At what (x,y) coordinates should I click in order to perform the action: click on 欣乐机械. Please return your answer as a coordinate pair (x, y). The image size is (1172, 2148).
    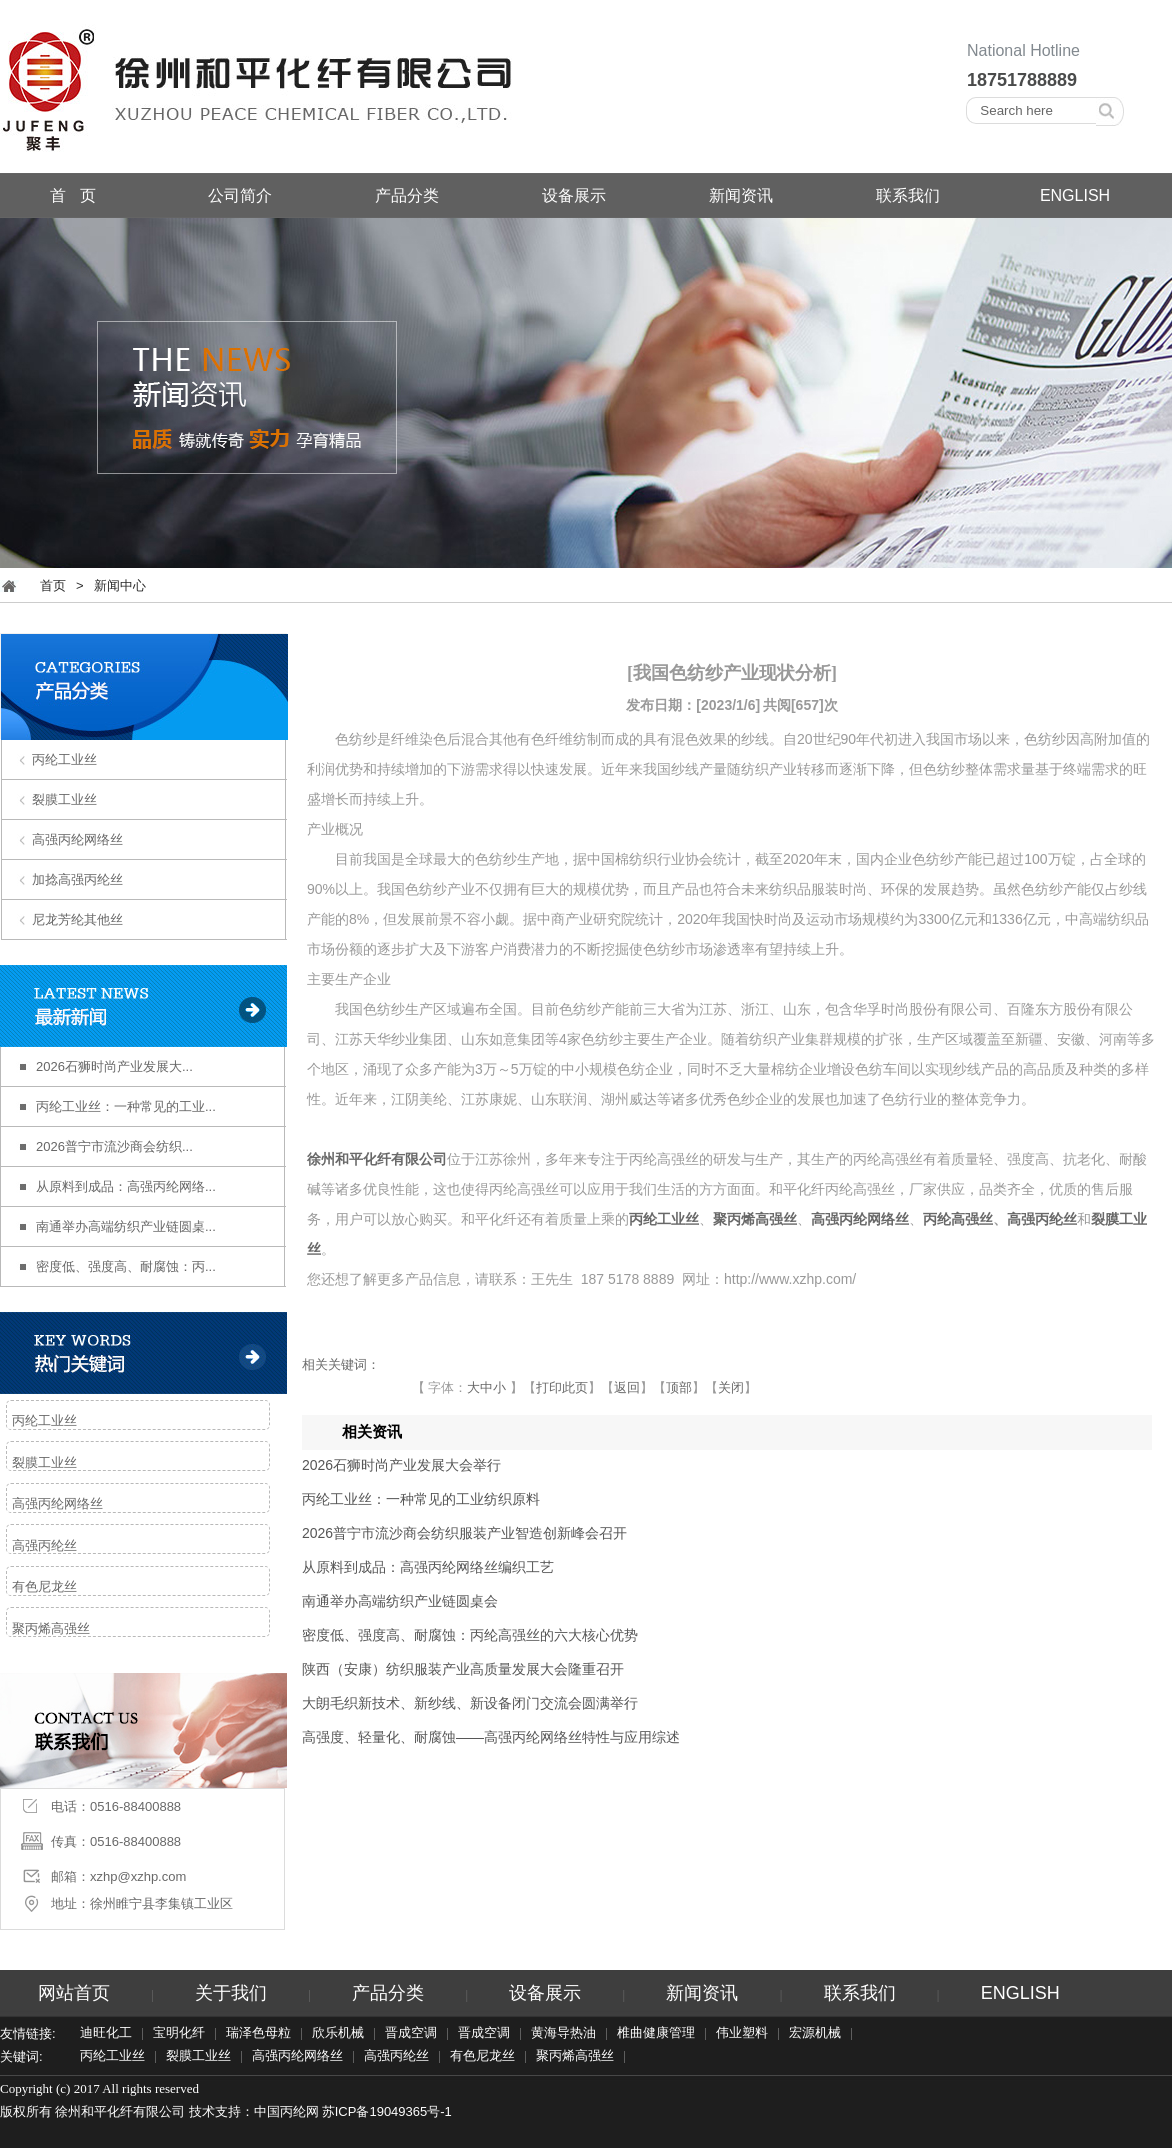
    Looking at the image, I should click on (338, 2034).